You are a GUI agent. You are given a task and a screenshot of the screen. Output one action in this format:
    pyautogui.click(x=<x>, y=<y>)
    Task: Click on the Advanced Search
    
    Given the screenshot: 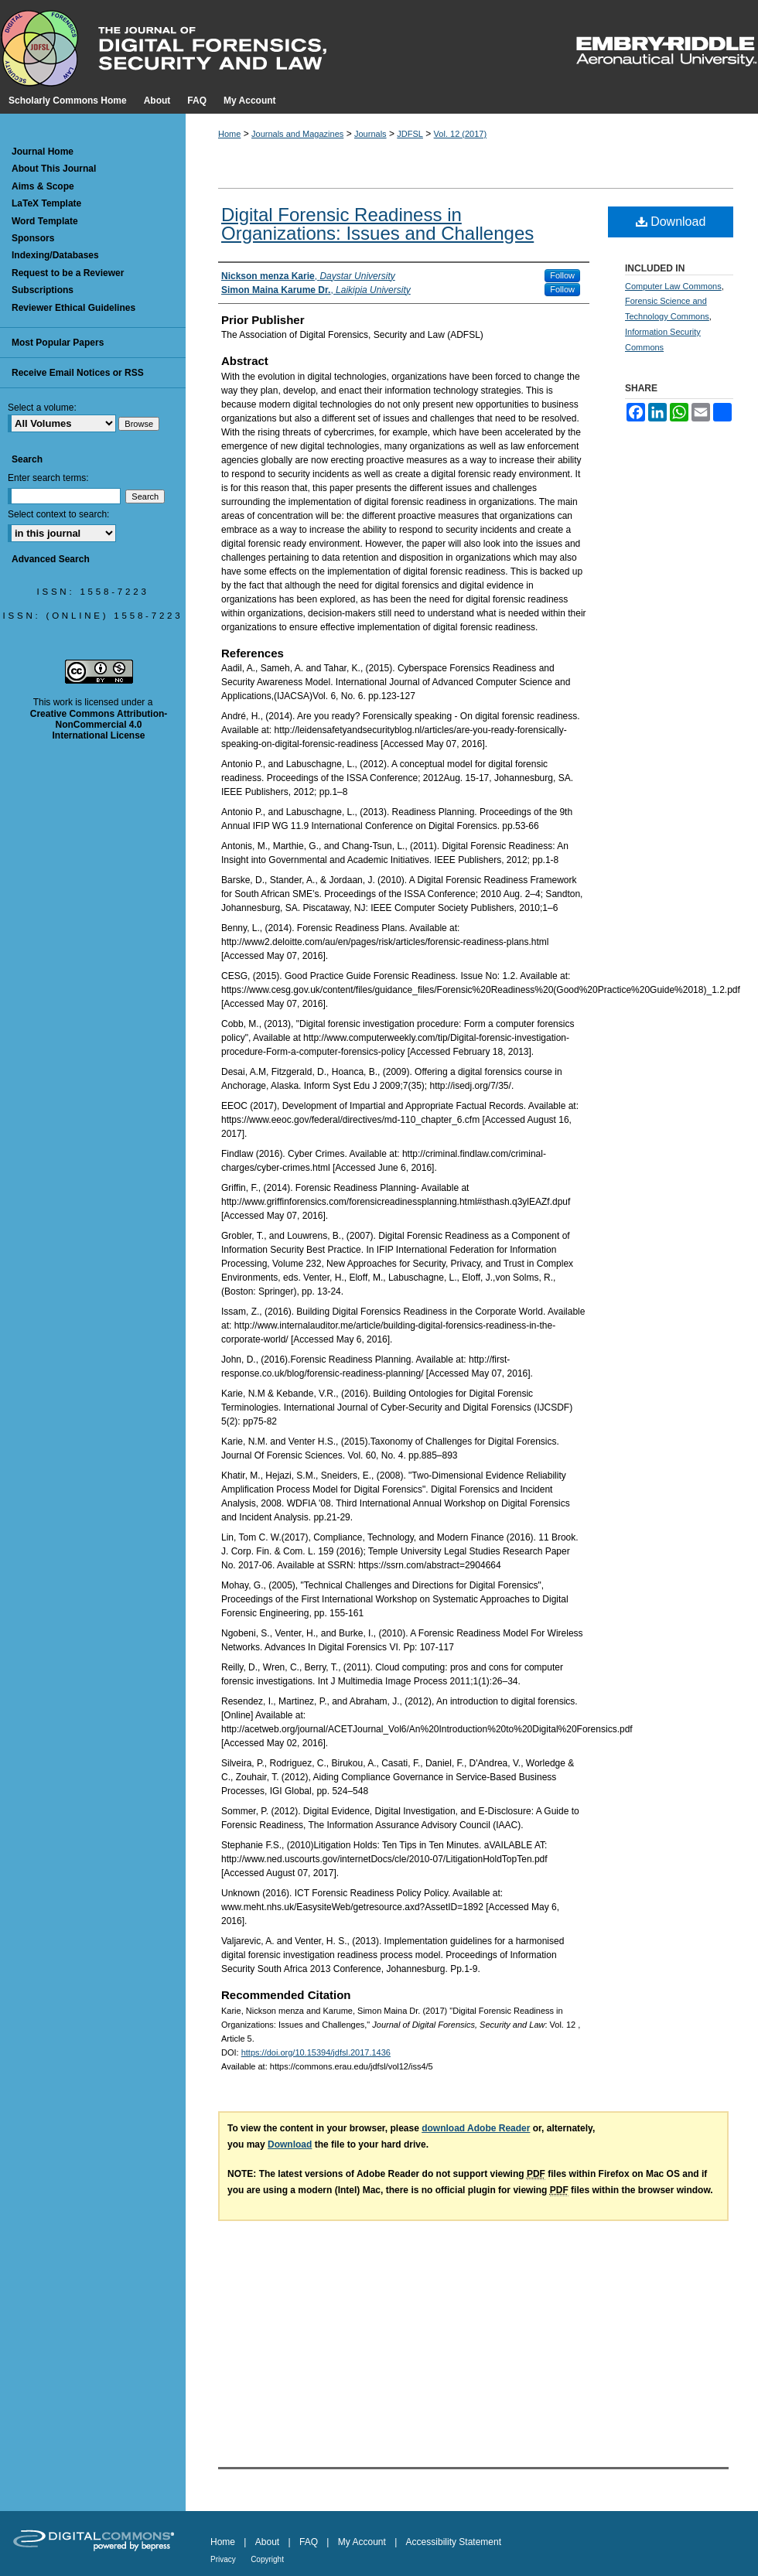 What is the action you would take?
    pyautogui.click(x=51, y=559)
    